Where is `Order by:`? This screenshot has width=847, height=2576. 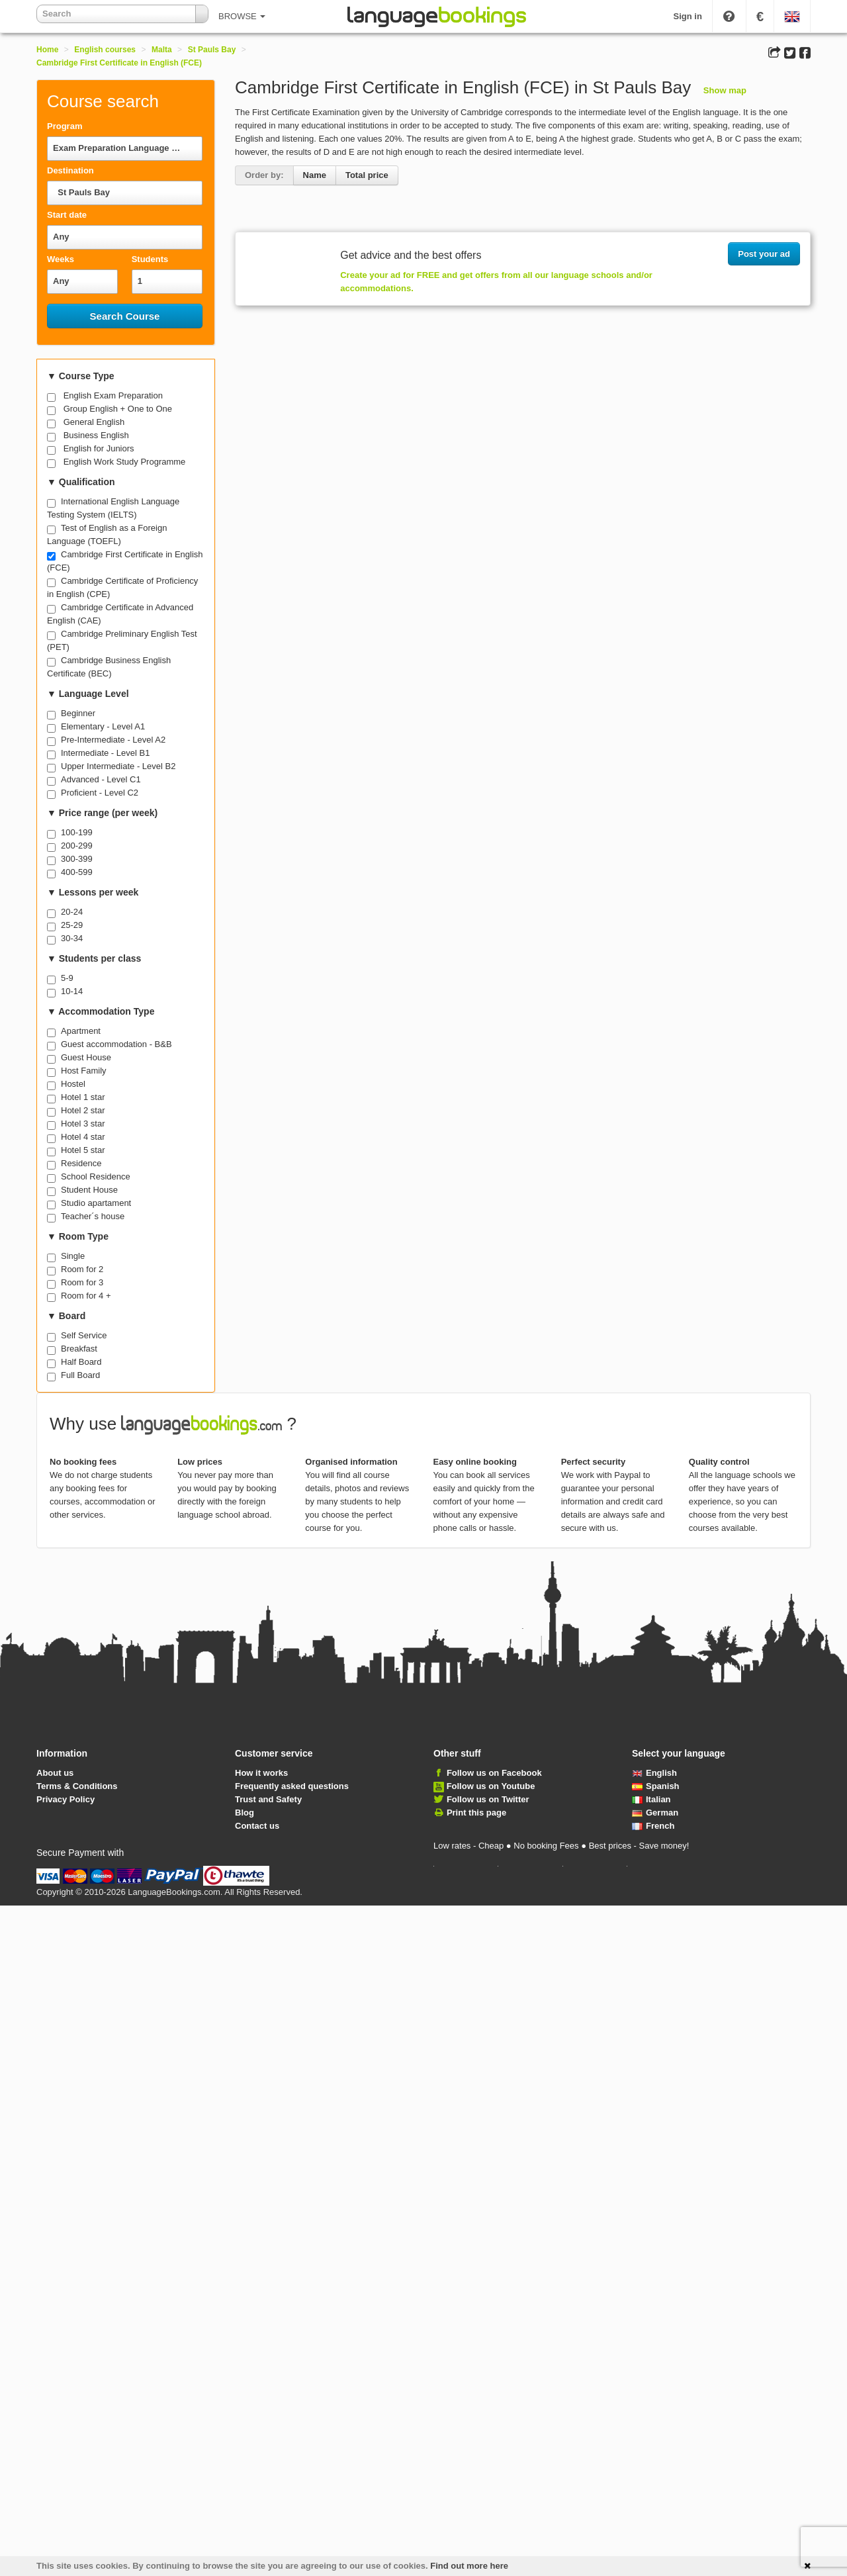 Order by: is located at coordinates (264, 175).